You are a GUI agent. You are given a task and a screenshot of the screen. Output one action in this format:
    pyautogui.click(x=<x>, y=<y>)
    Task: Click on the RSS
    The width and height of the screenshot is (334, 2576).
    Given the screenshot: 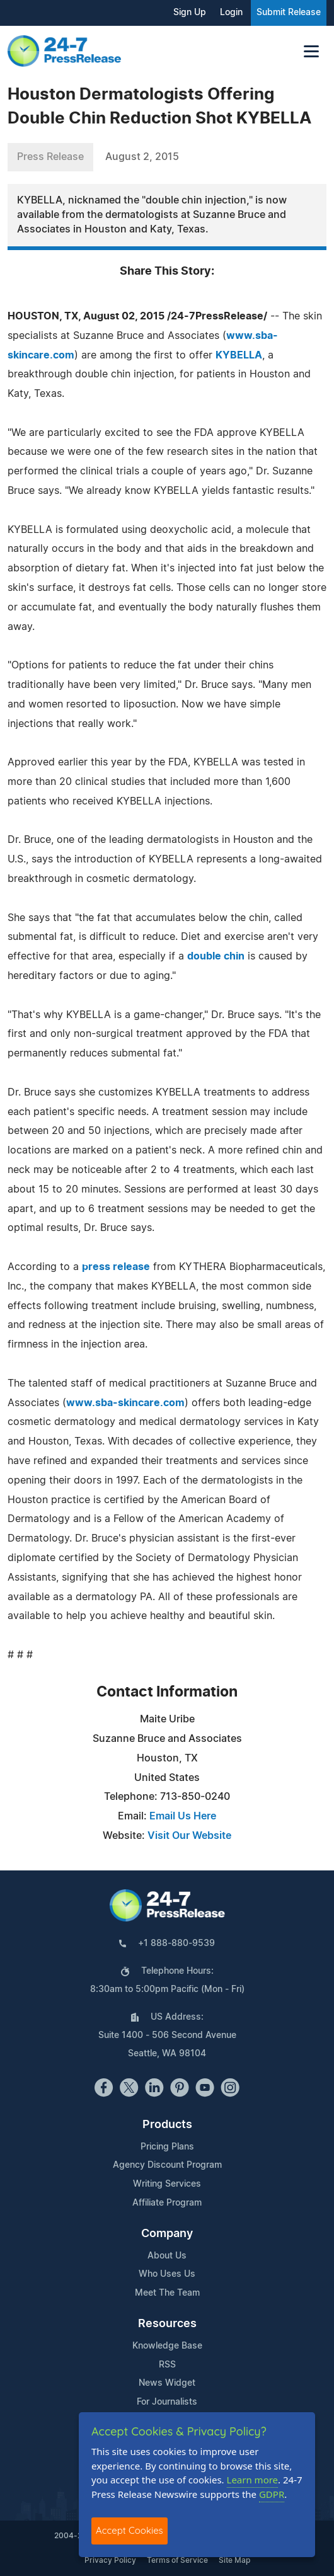 What is the action you would take?
    pyautogui.click(x=167, y=2365)
    